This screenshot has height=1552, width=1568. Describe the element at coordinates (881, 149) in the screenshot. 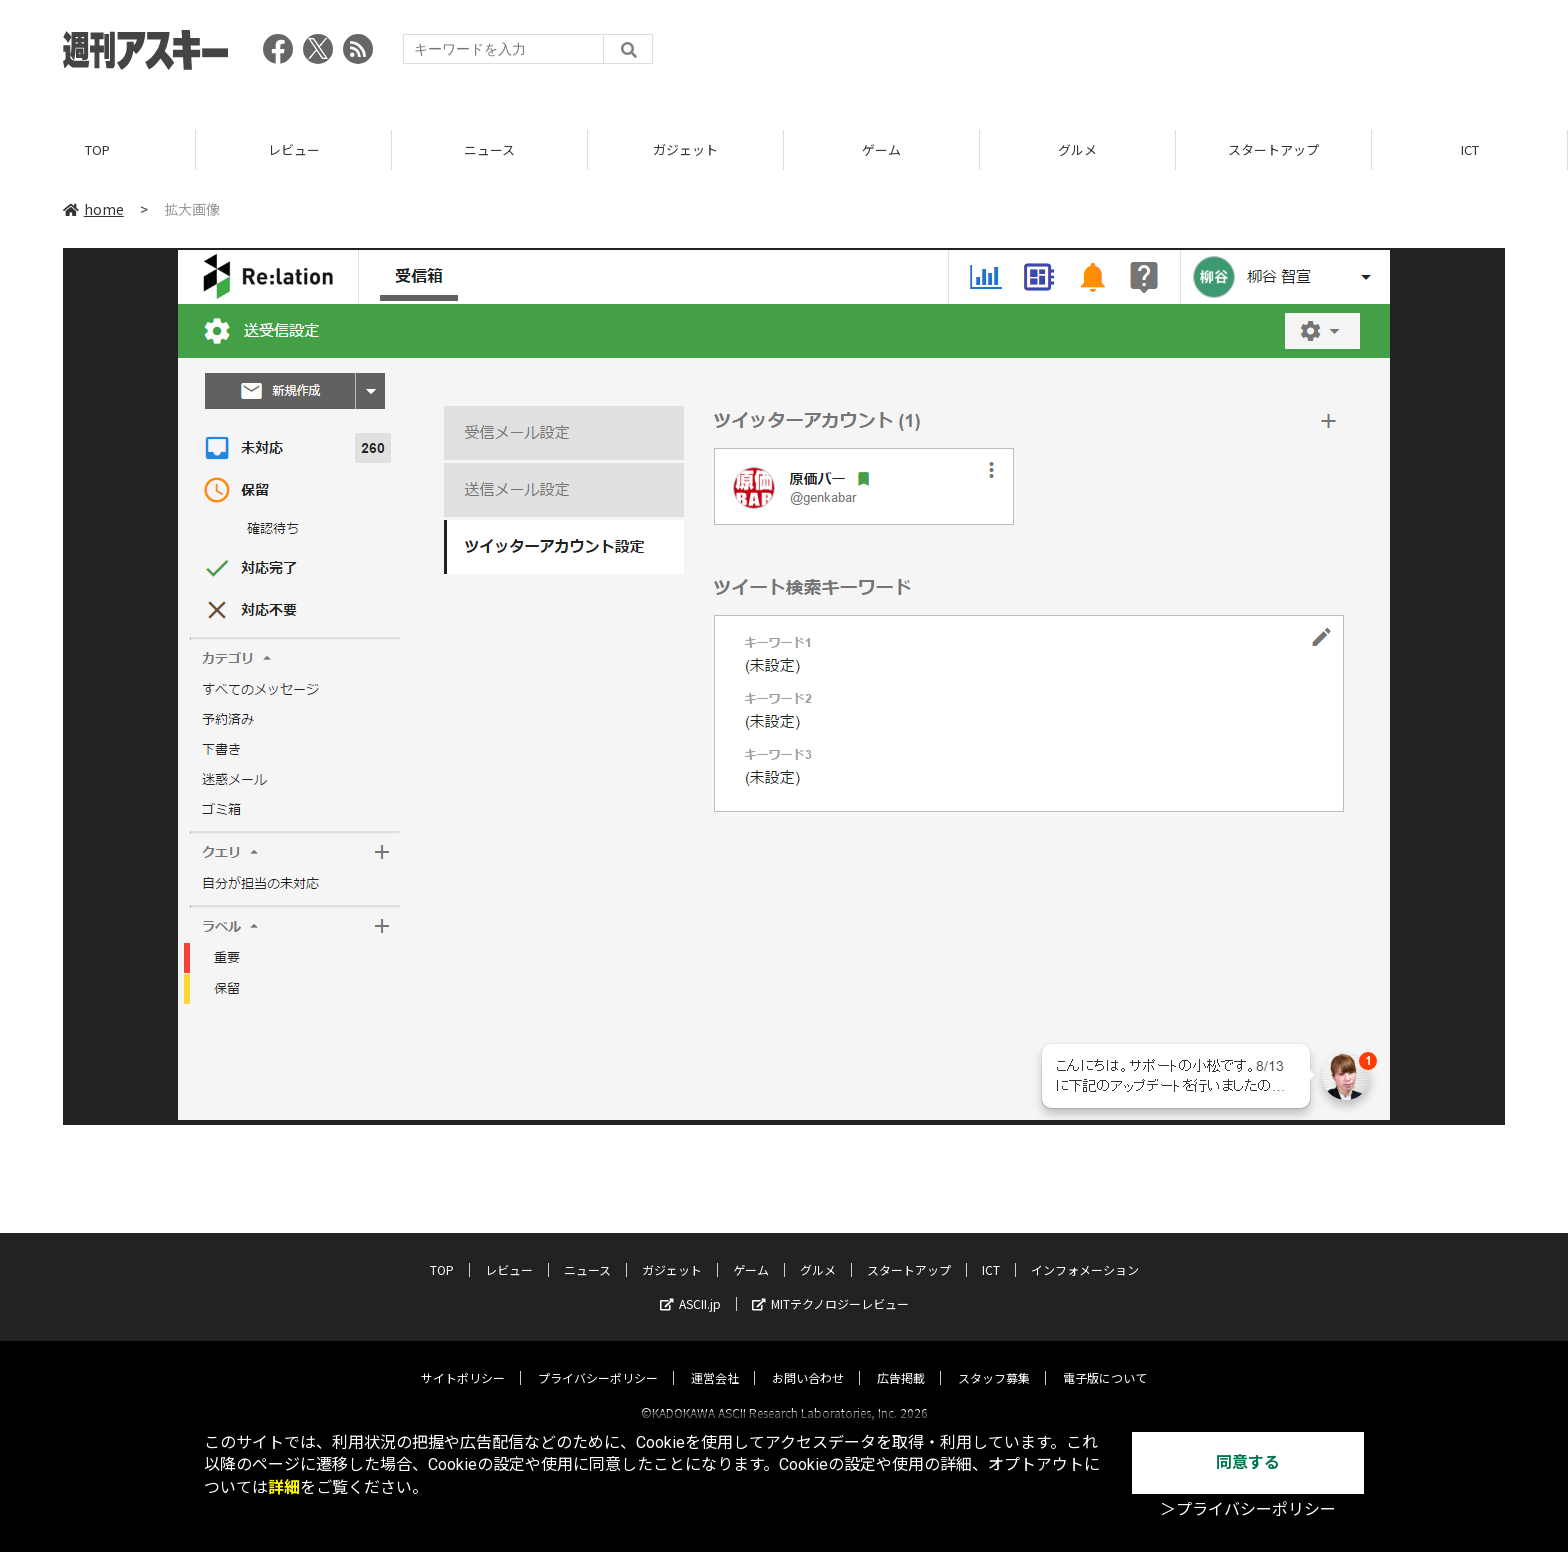

I see `ゲーム` at that location.